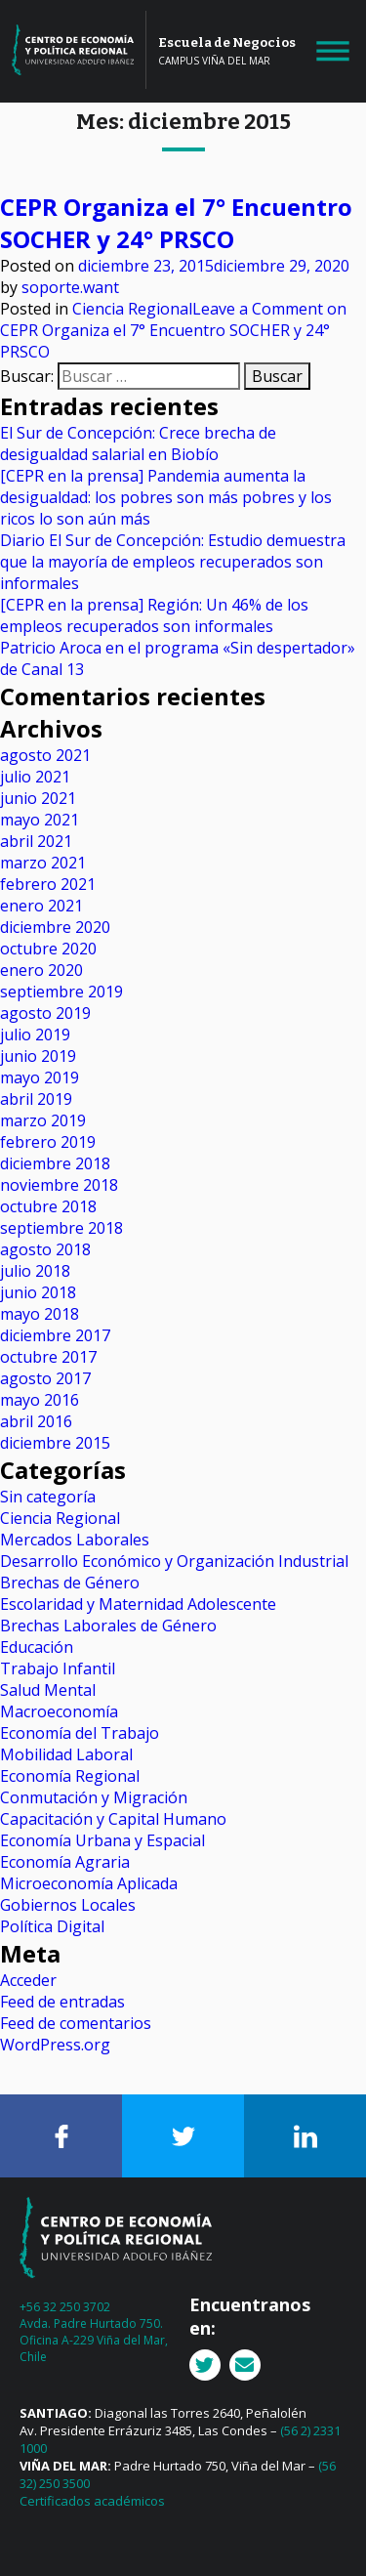 The image size is (366, 2576). I want to click on agosto 2021, so click(45, 755).